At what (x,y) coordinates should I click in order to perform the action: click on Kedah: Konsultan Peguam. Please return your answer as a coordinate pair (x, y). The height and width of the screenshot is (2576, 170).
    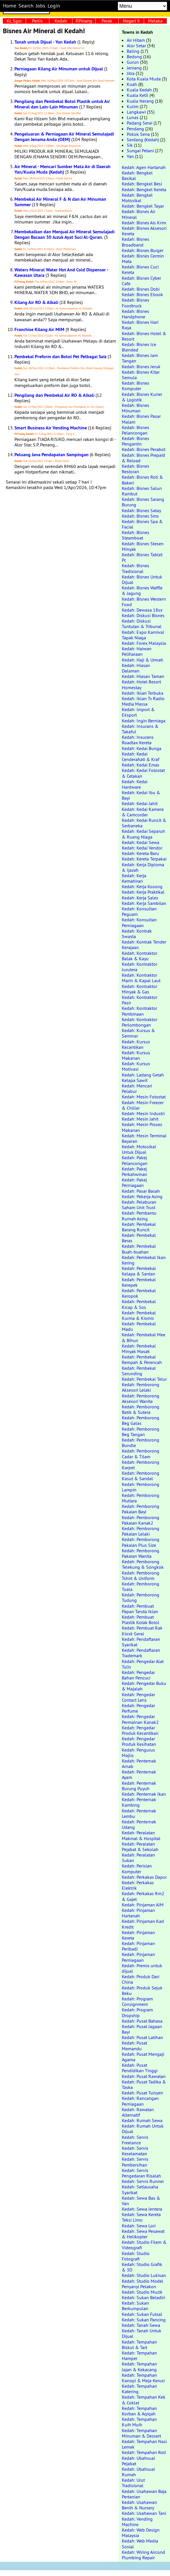
    Looking at the image, I should click on (139, 911).